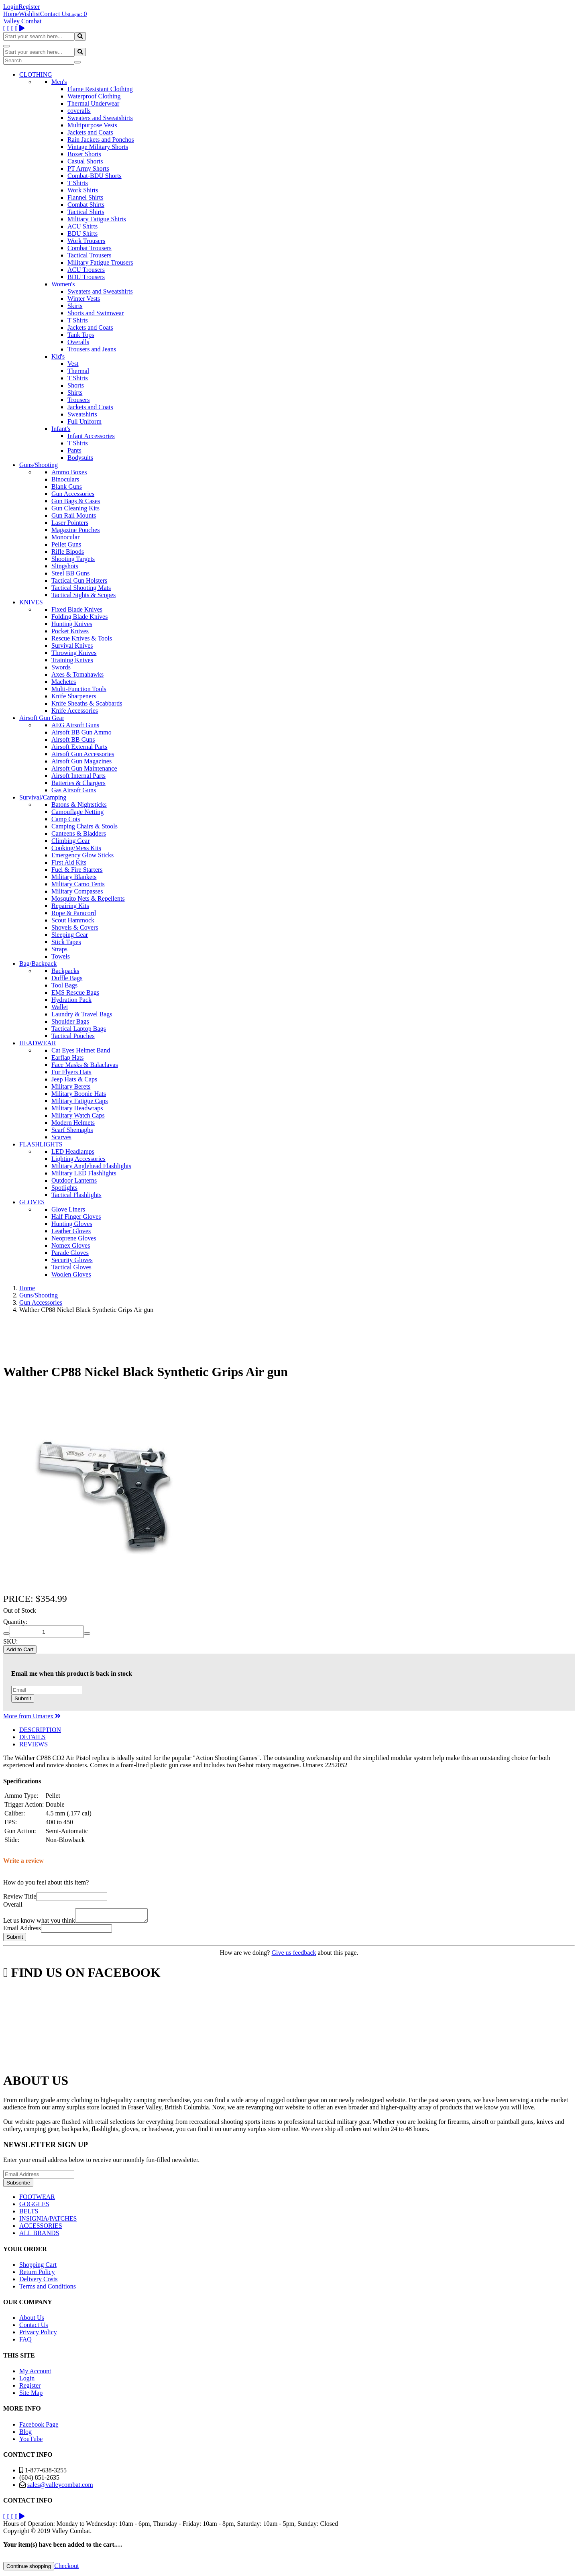  I want to click on Combat-BDU Shorts, so click(94, 175).